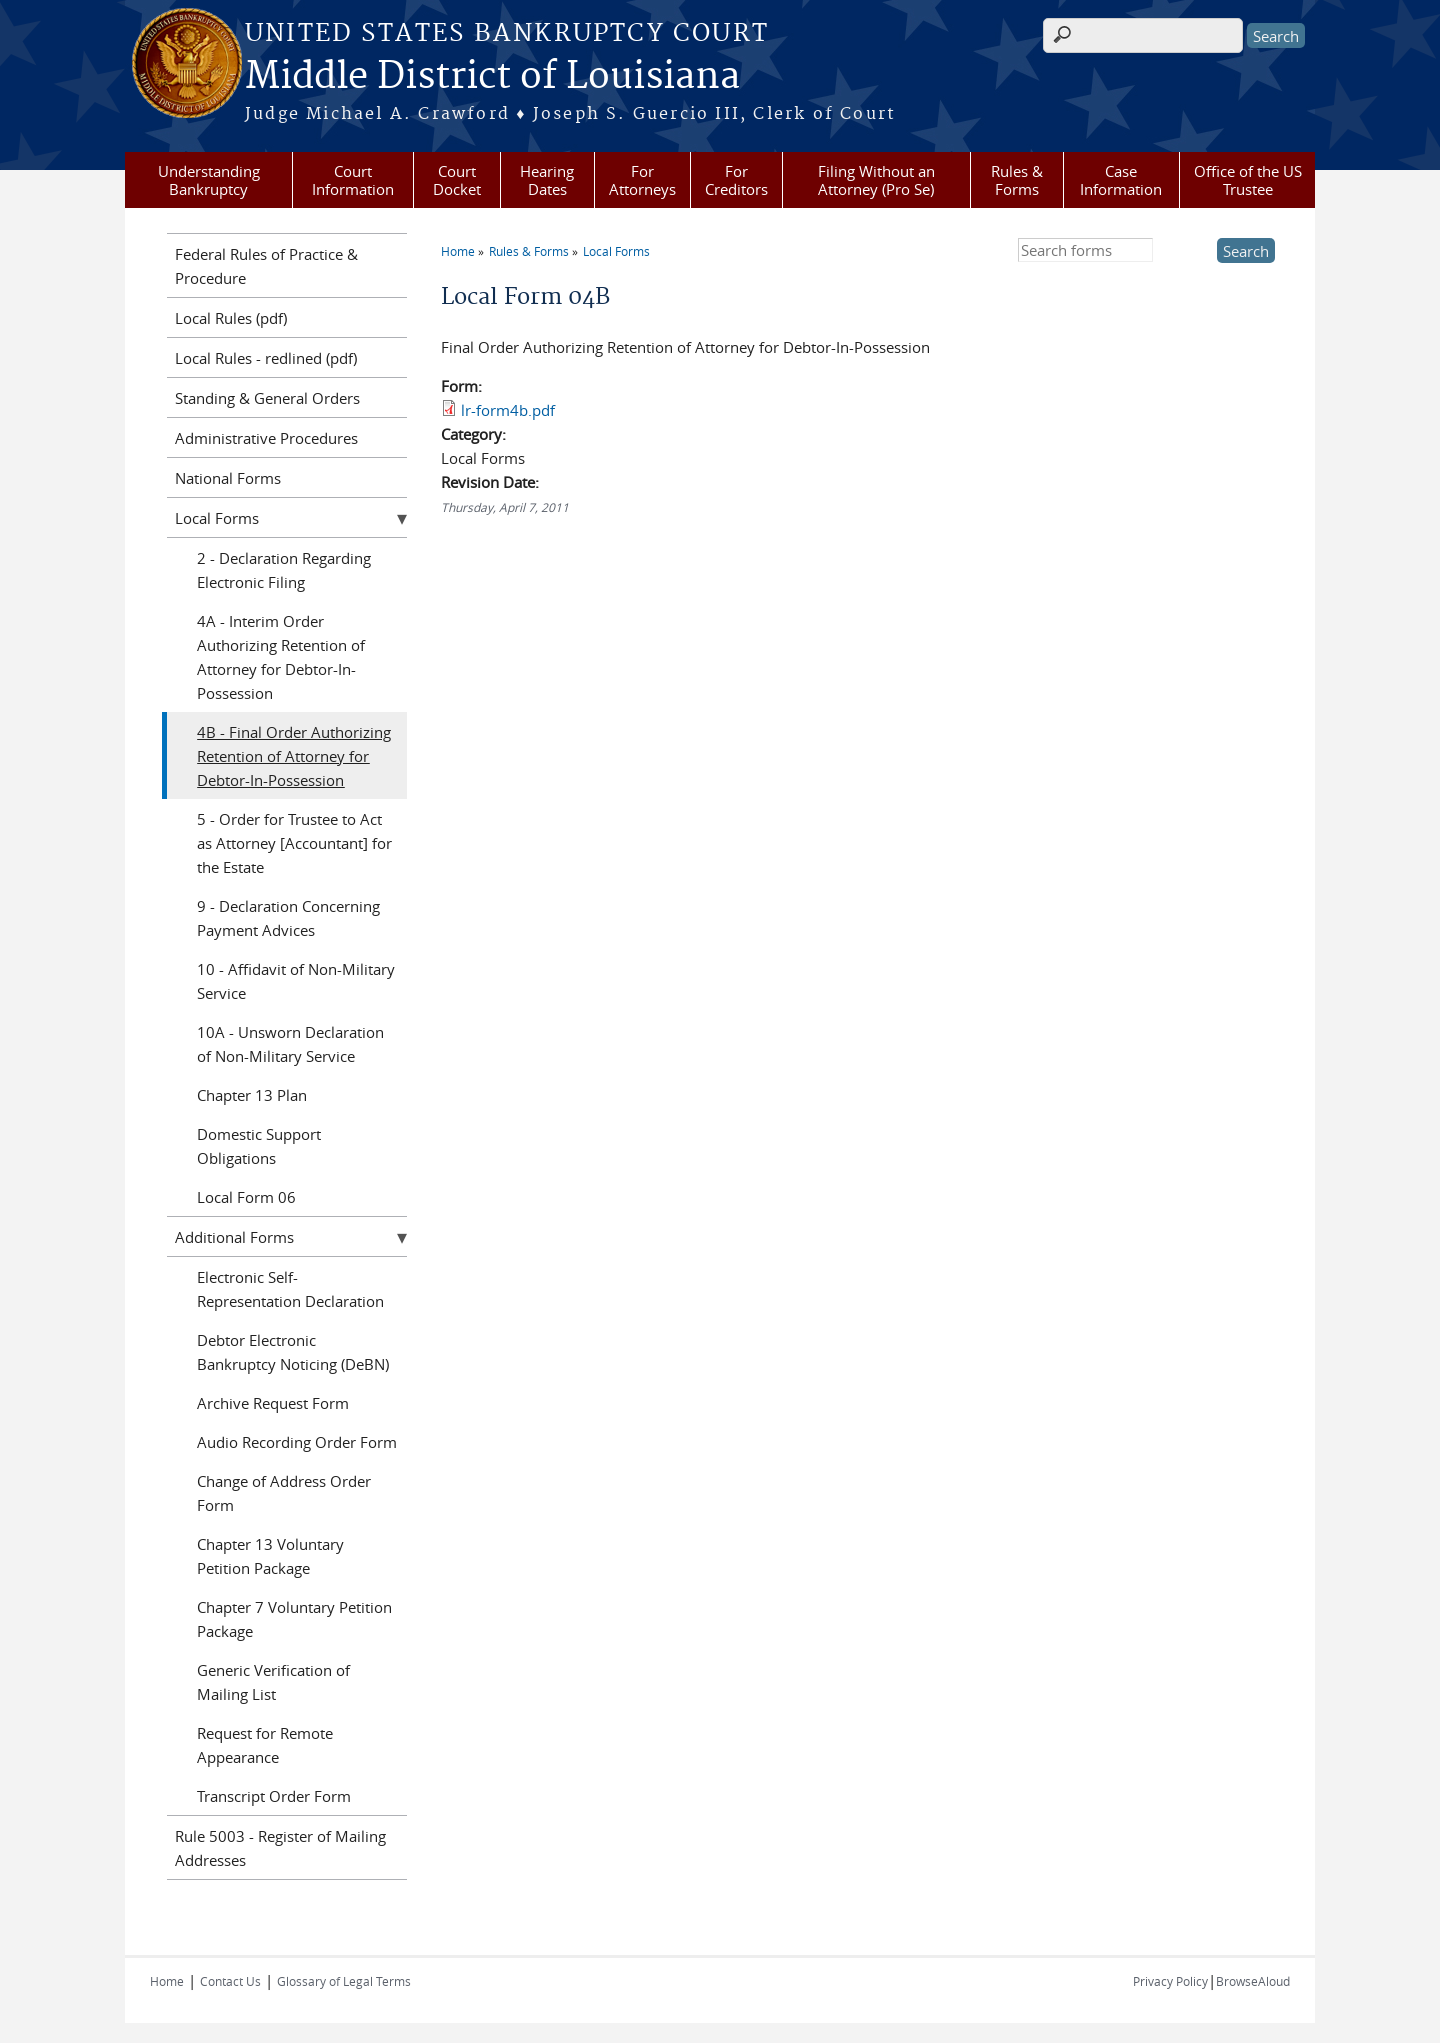  Describe the element at coordinates (492, 77) in the screenshot. I see `Middle District of Louisiana` at that location.